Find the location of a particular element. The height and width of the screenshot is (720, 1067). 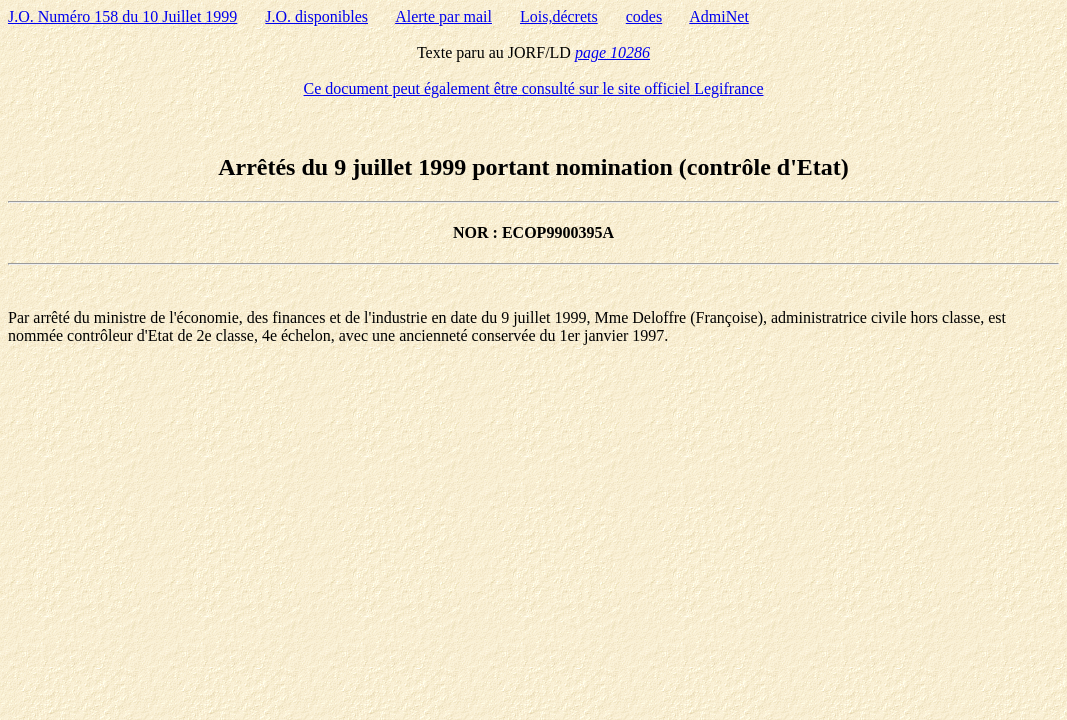

Alerte par mail is located at coordinates (443, 16).